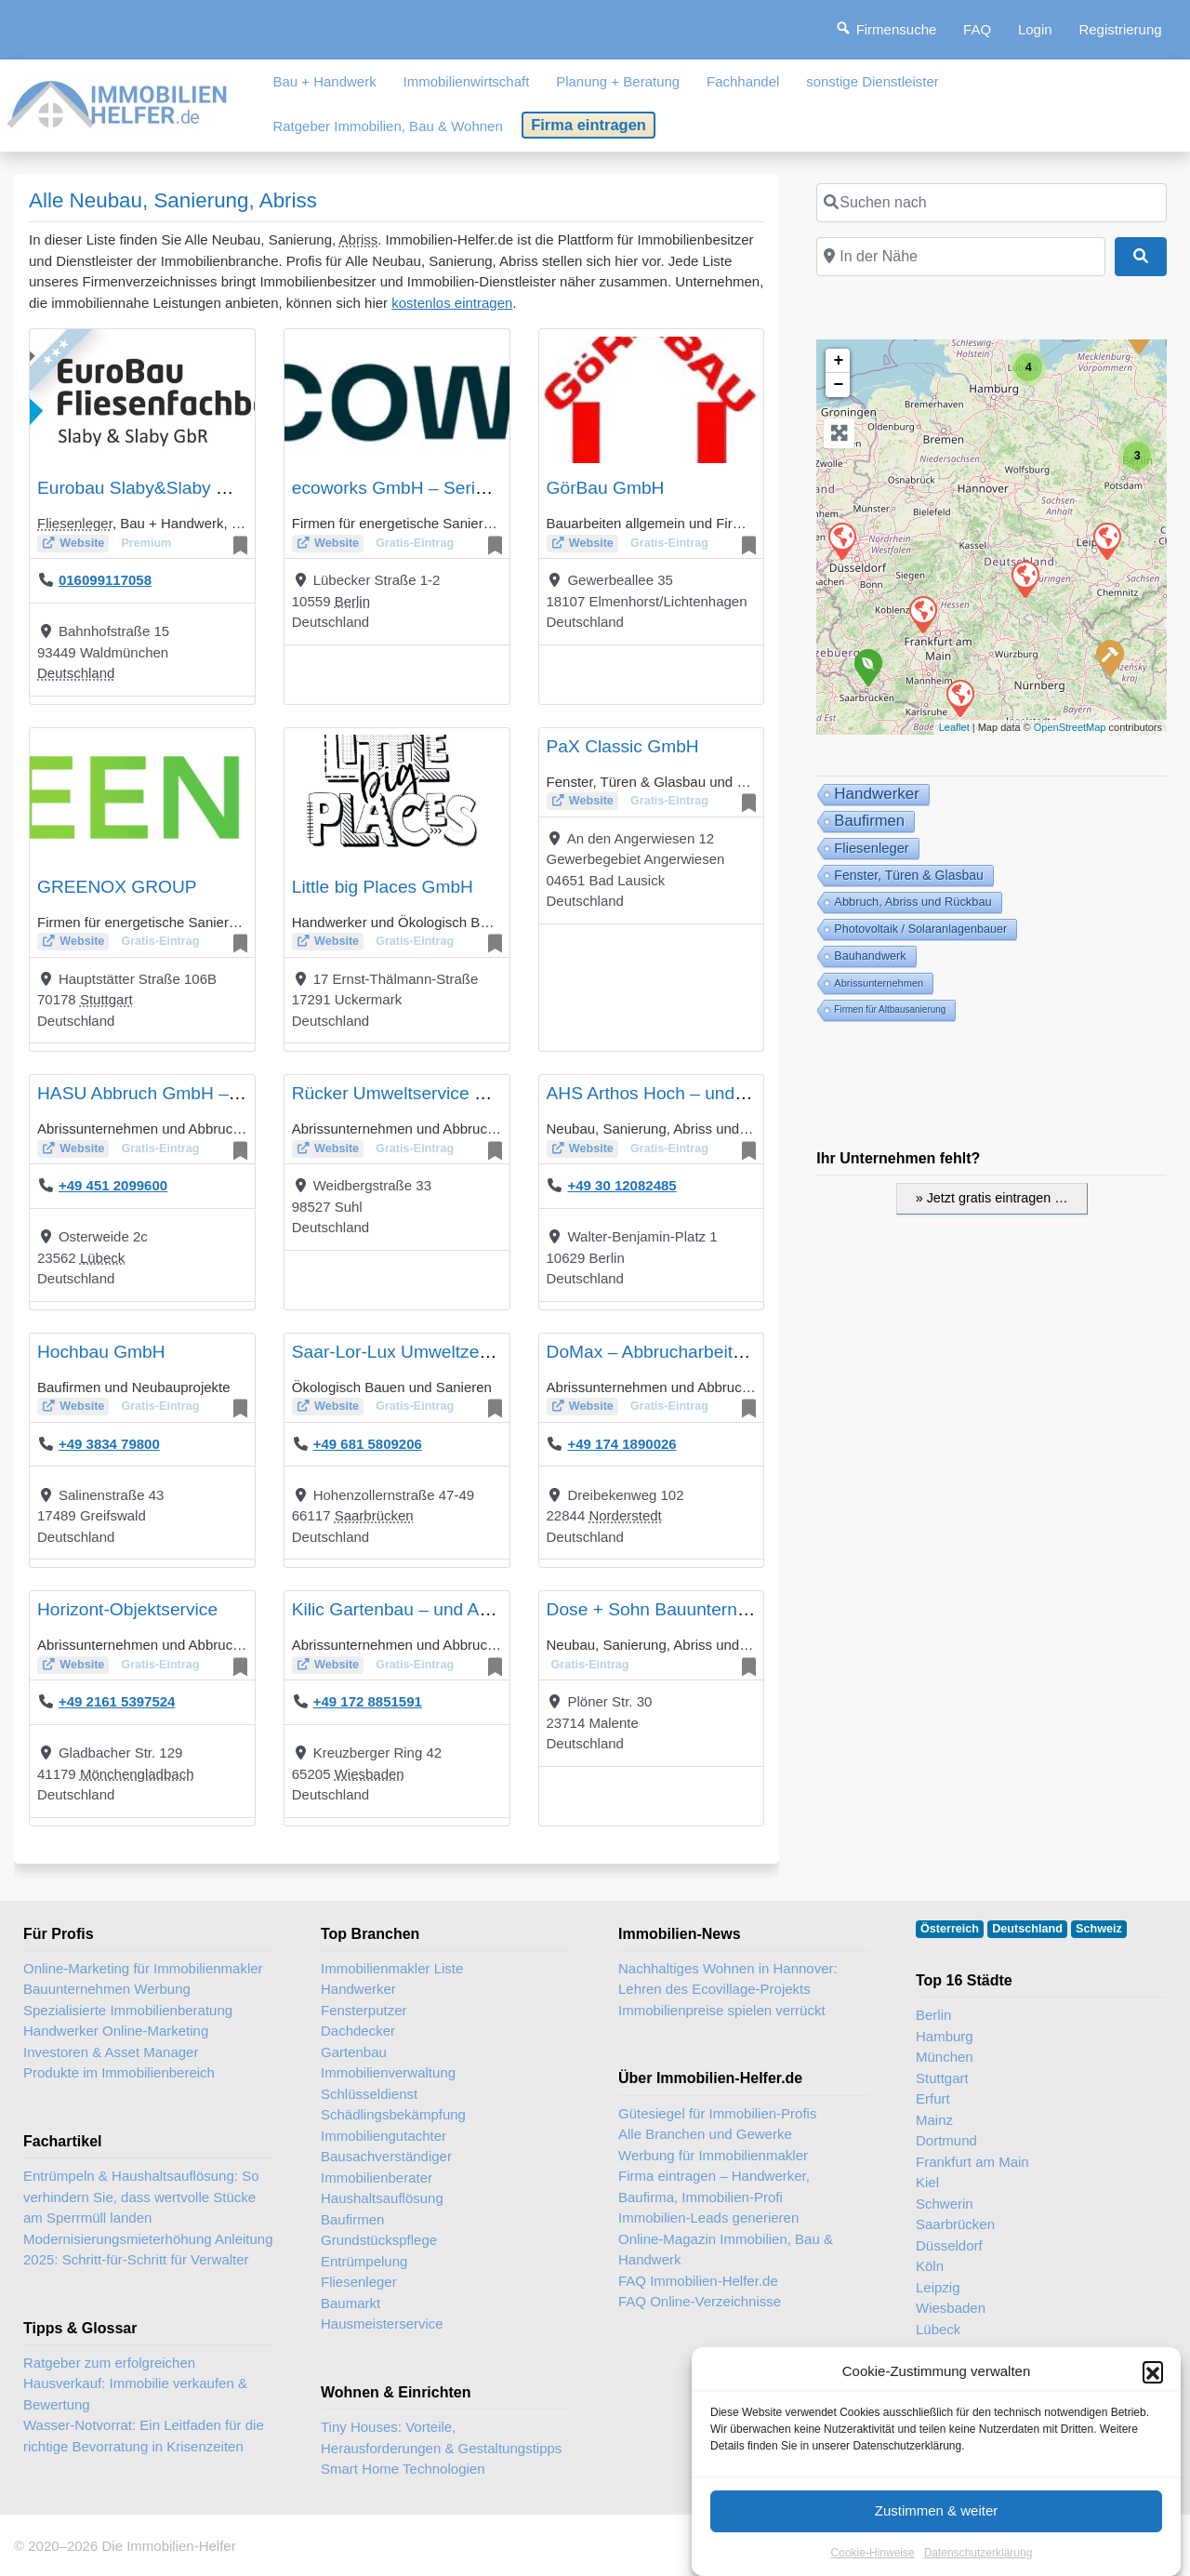 The width and height of the screenshot is (1190, 2576). I want to click on [In der Nähe], so click(960, 256).